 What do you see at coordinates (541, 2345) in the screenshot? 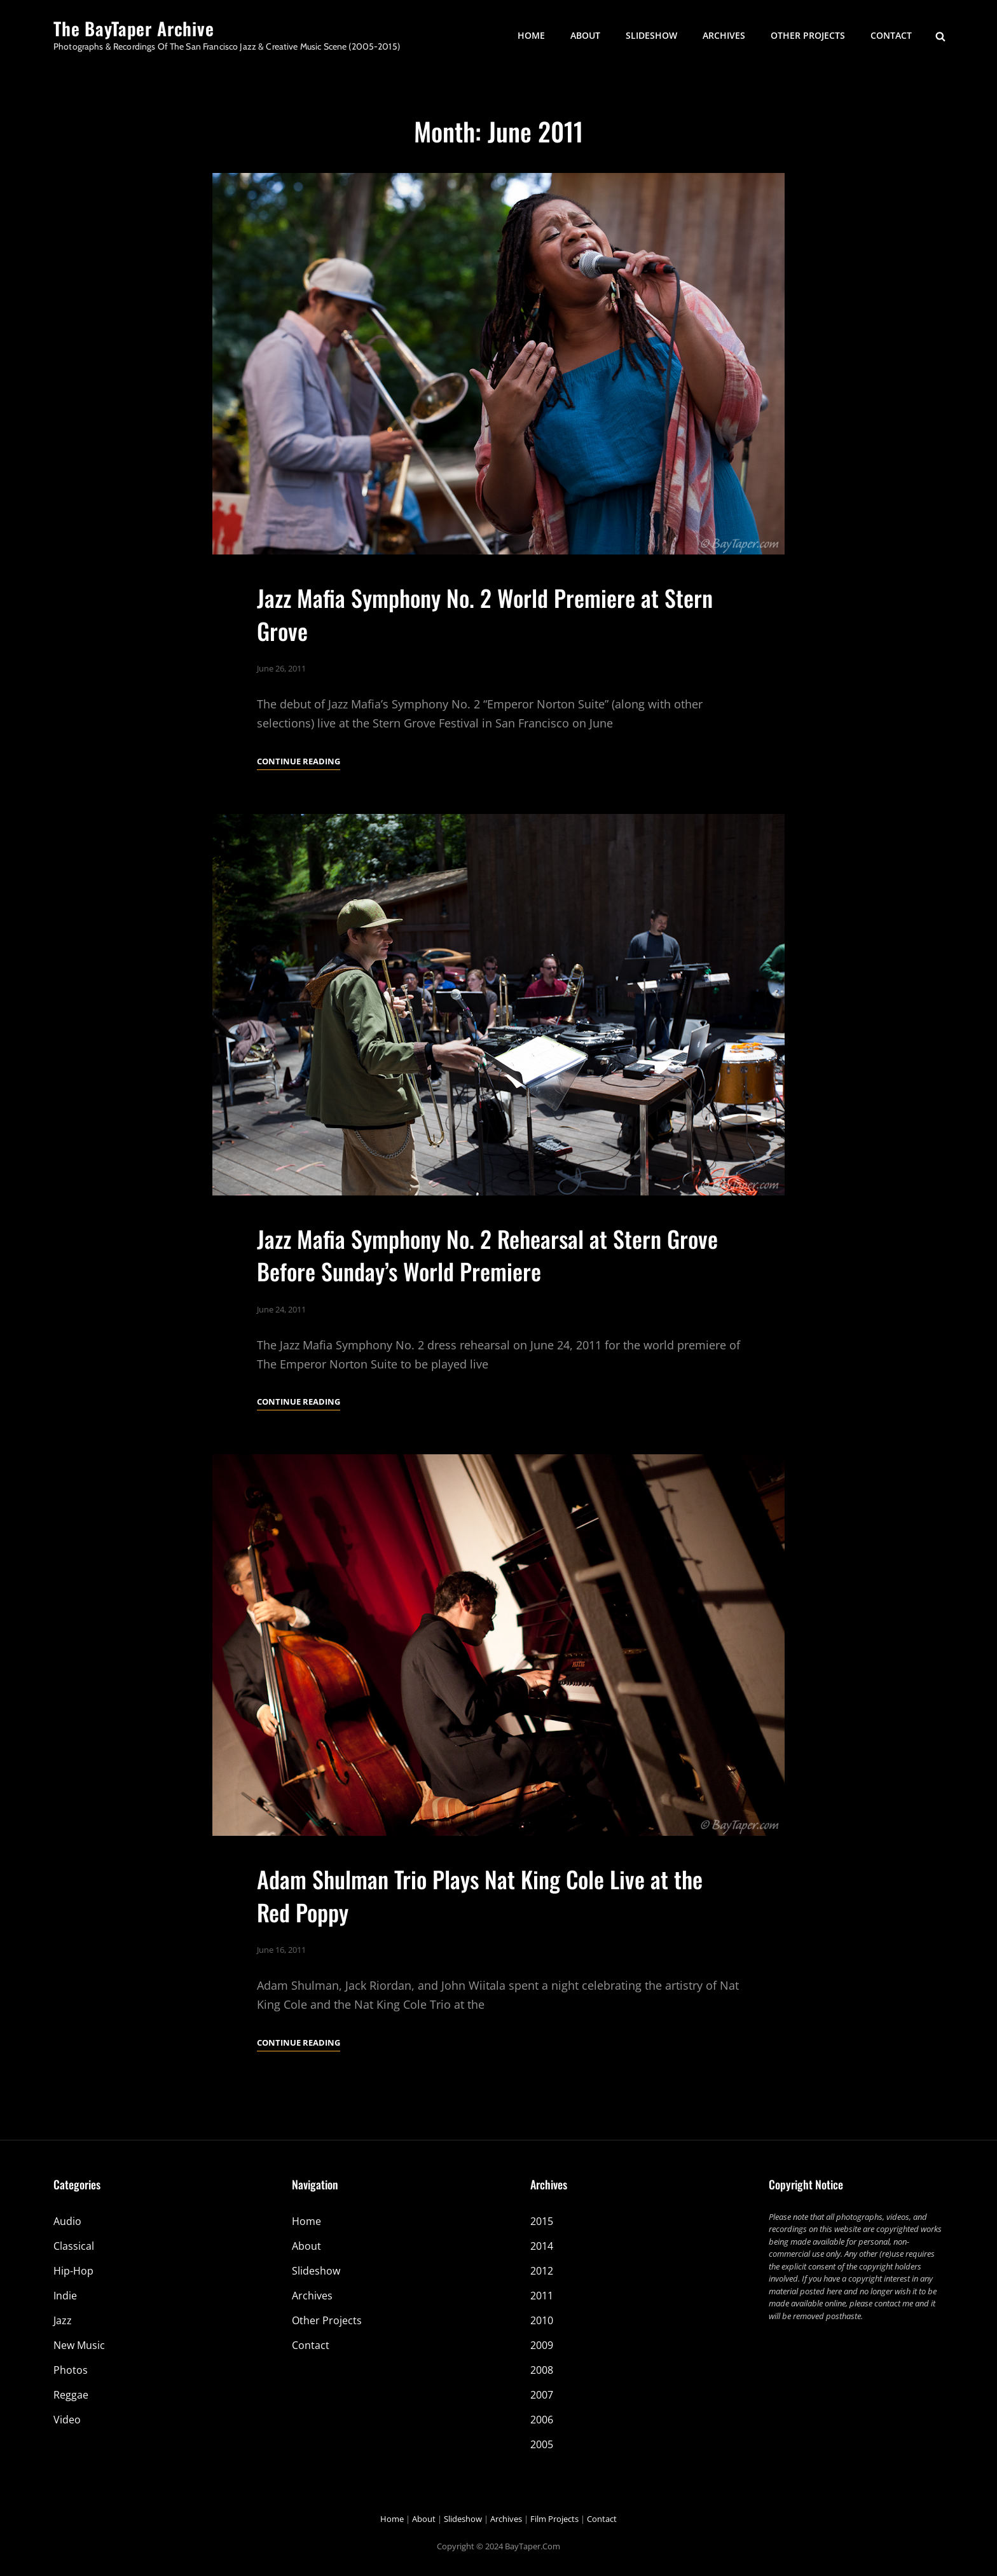
I see `2009` at bounding box center [541, 2345].